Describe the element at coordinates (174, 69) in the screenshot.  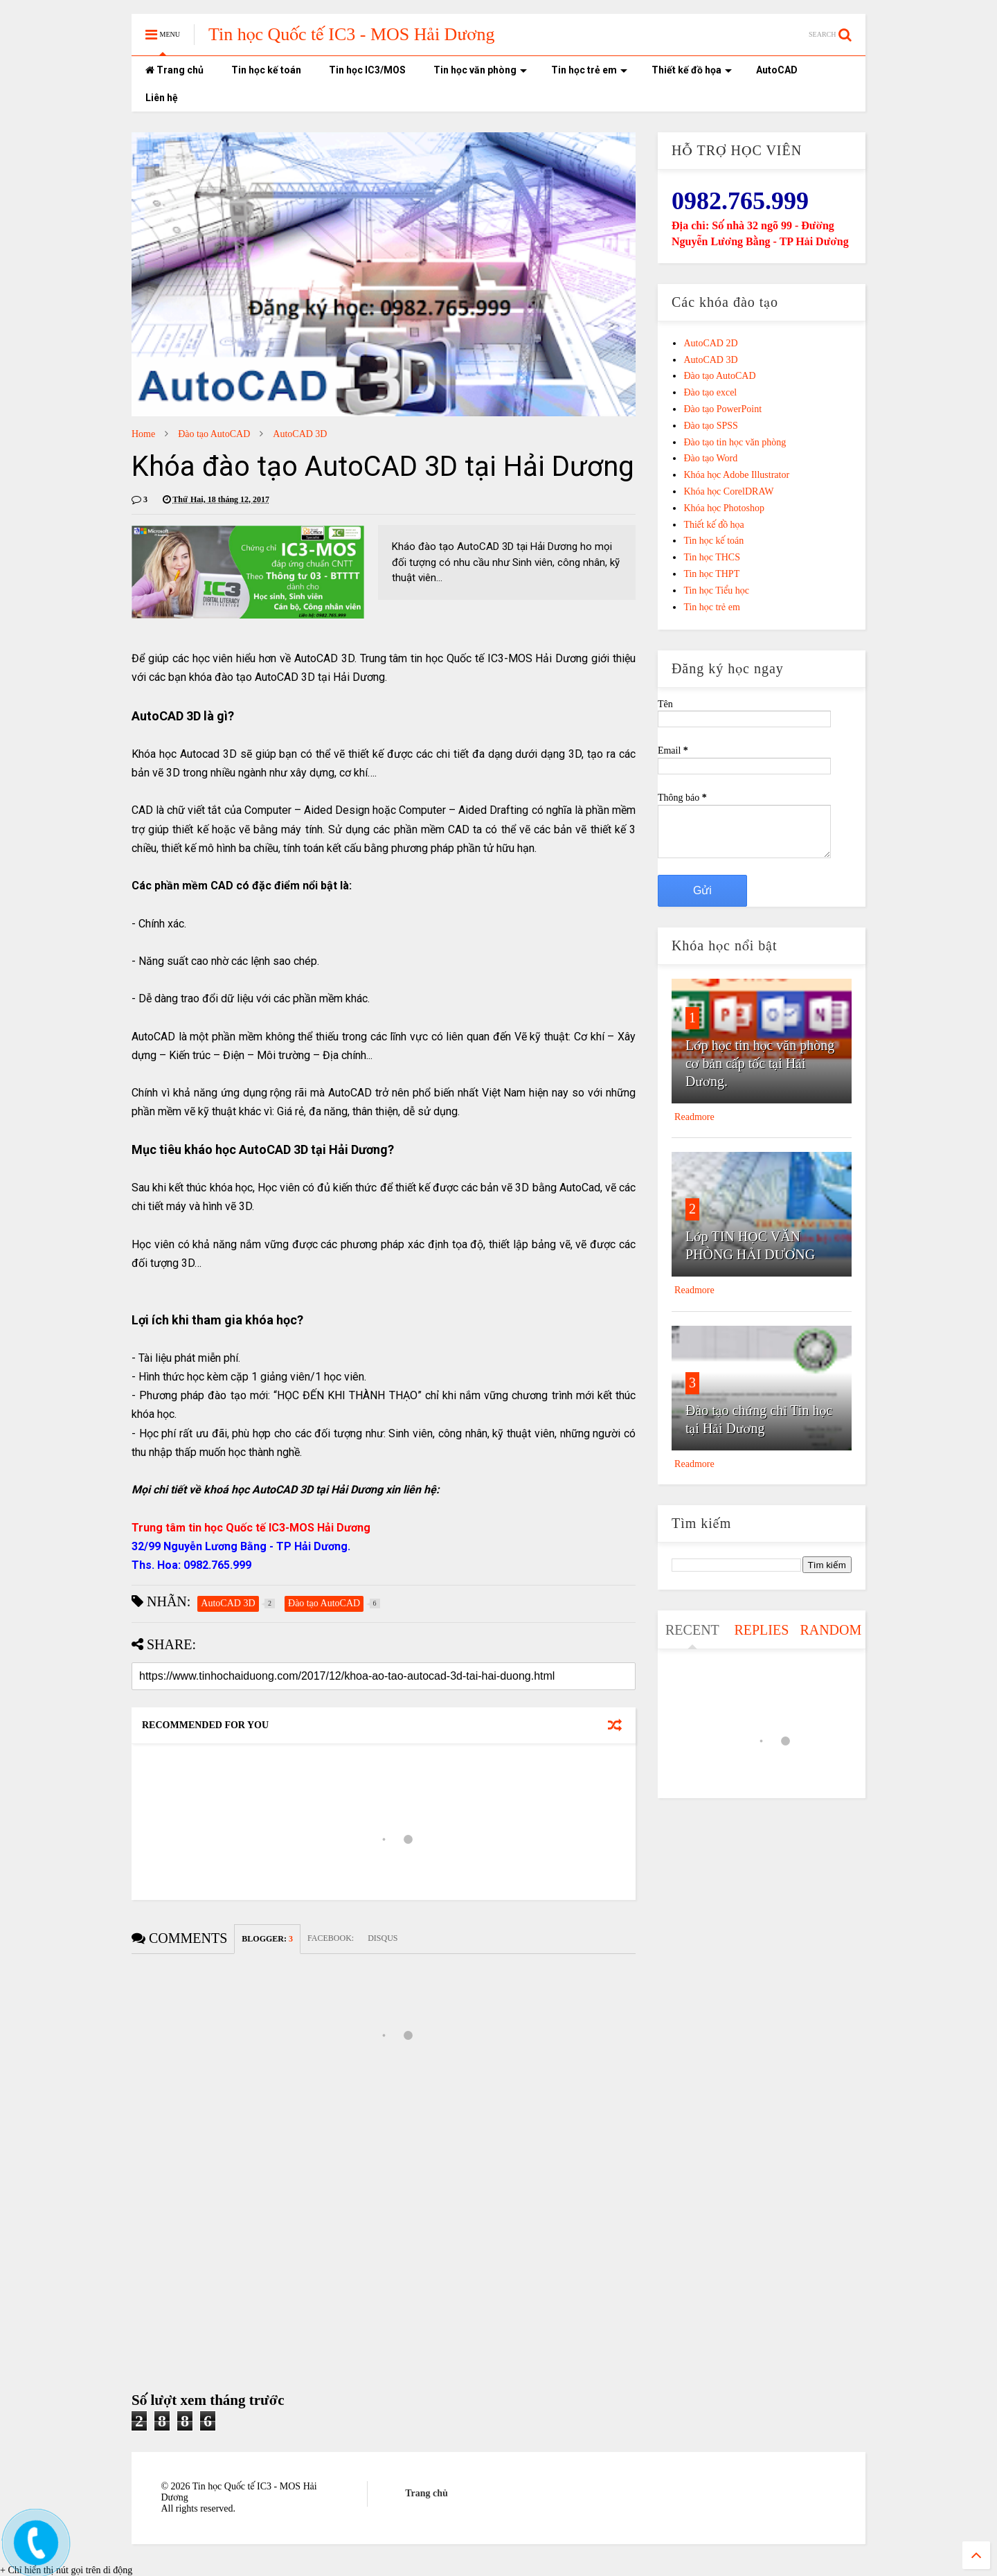
I see `Trang chủ` at that location.